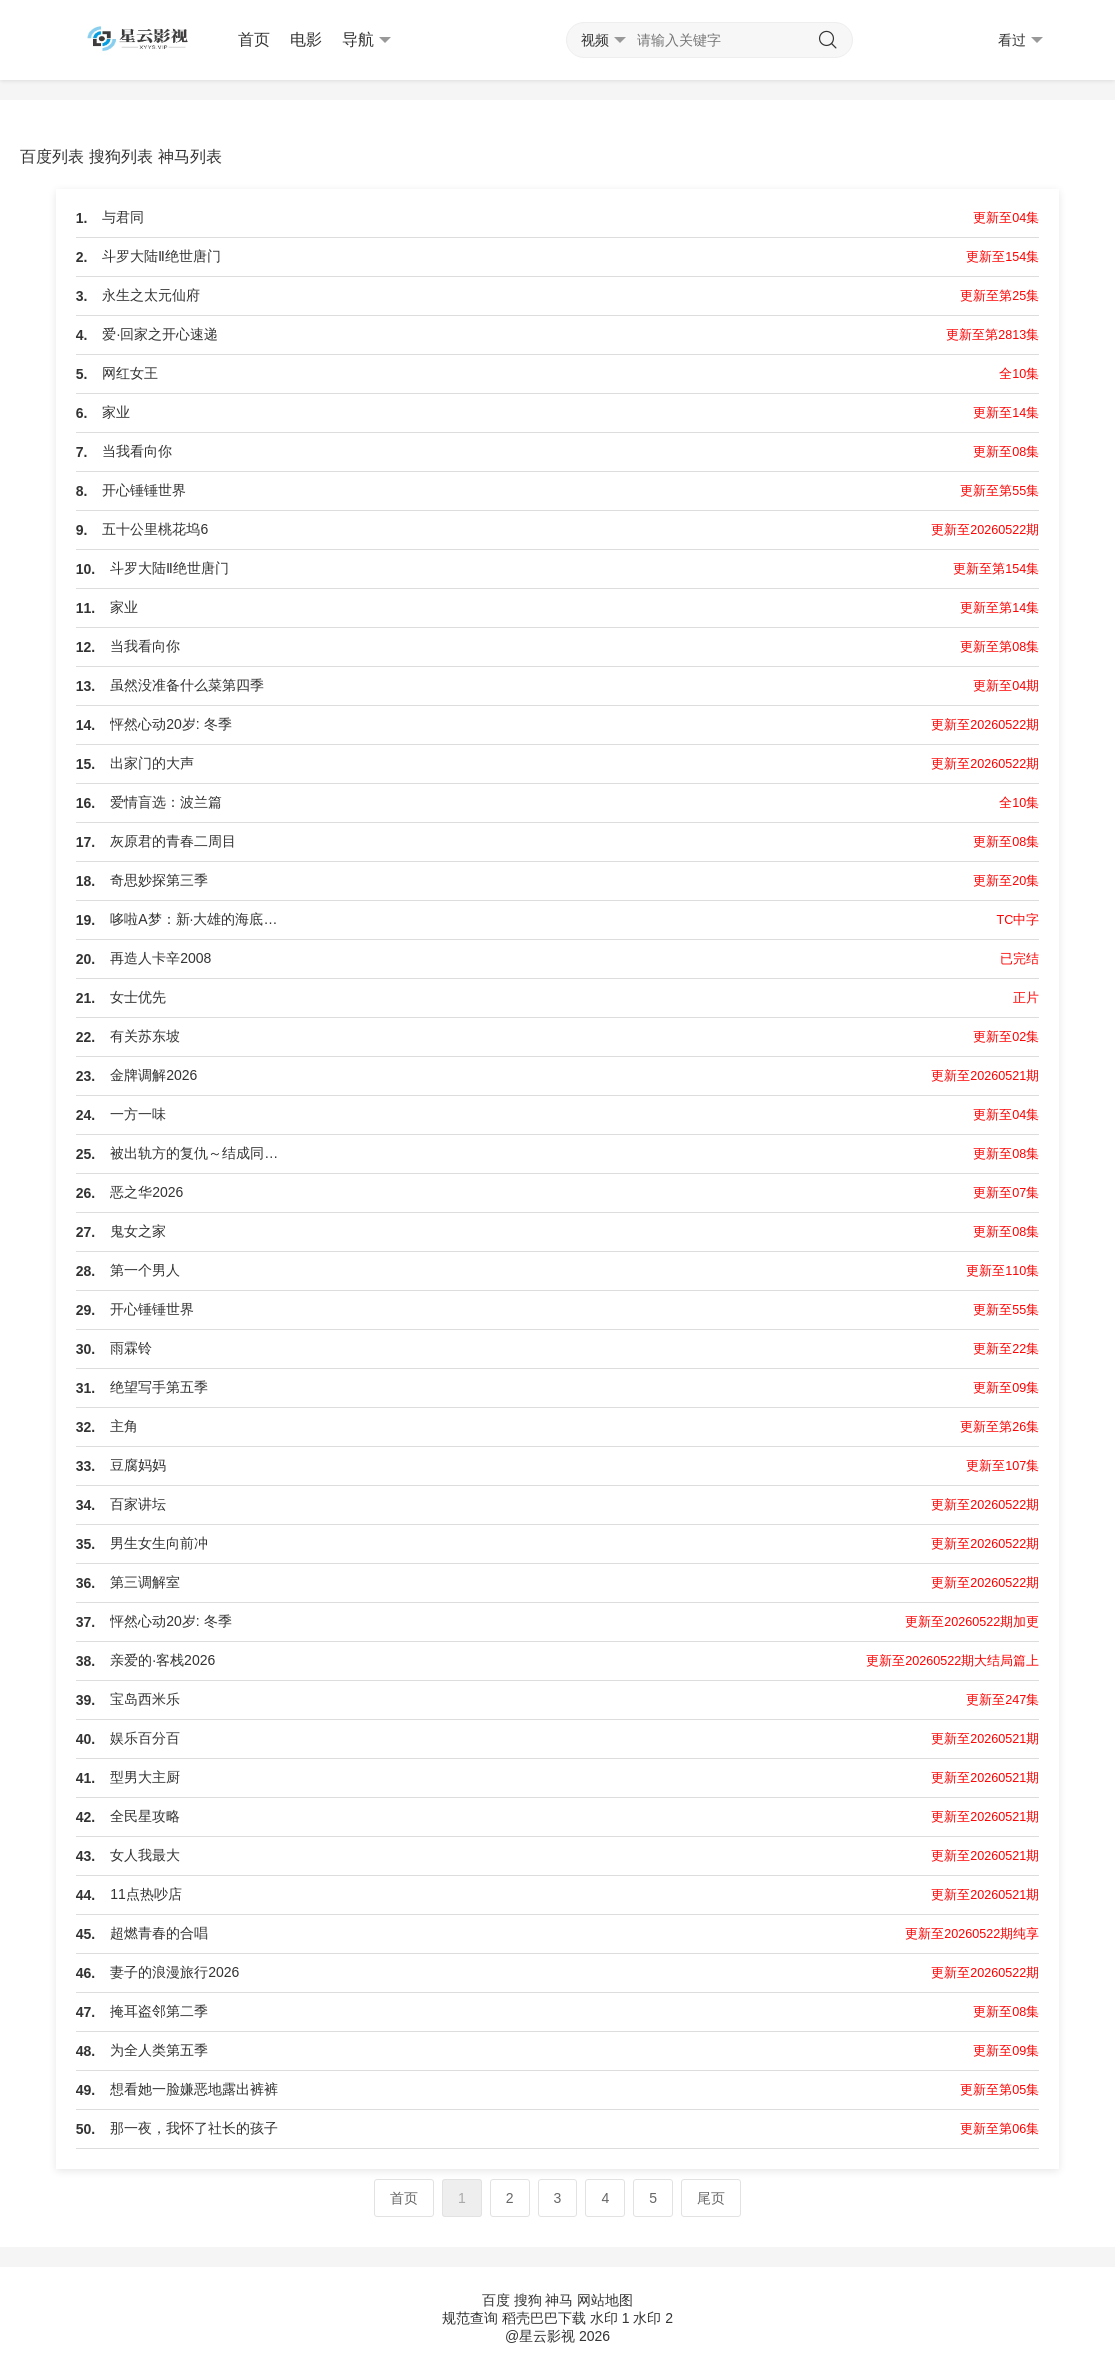 This screenshot has height=2371, width=1115. I want to click on 主角, so click(124, 1426).